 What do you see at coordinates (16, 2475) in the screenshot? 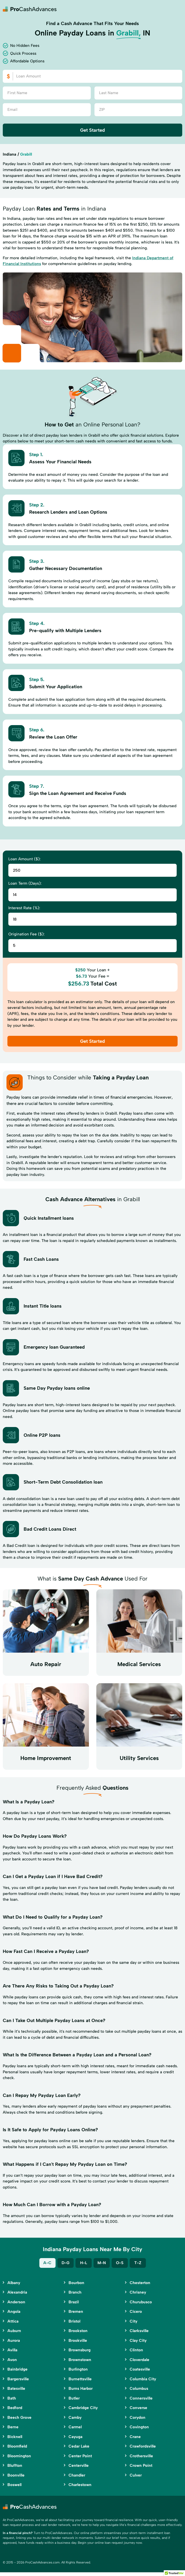
I see `Boonville` at bounding box center [16, 2475].